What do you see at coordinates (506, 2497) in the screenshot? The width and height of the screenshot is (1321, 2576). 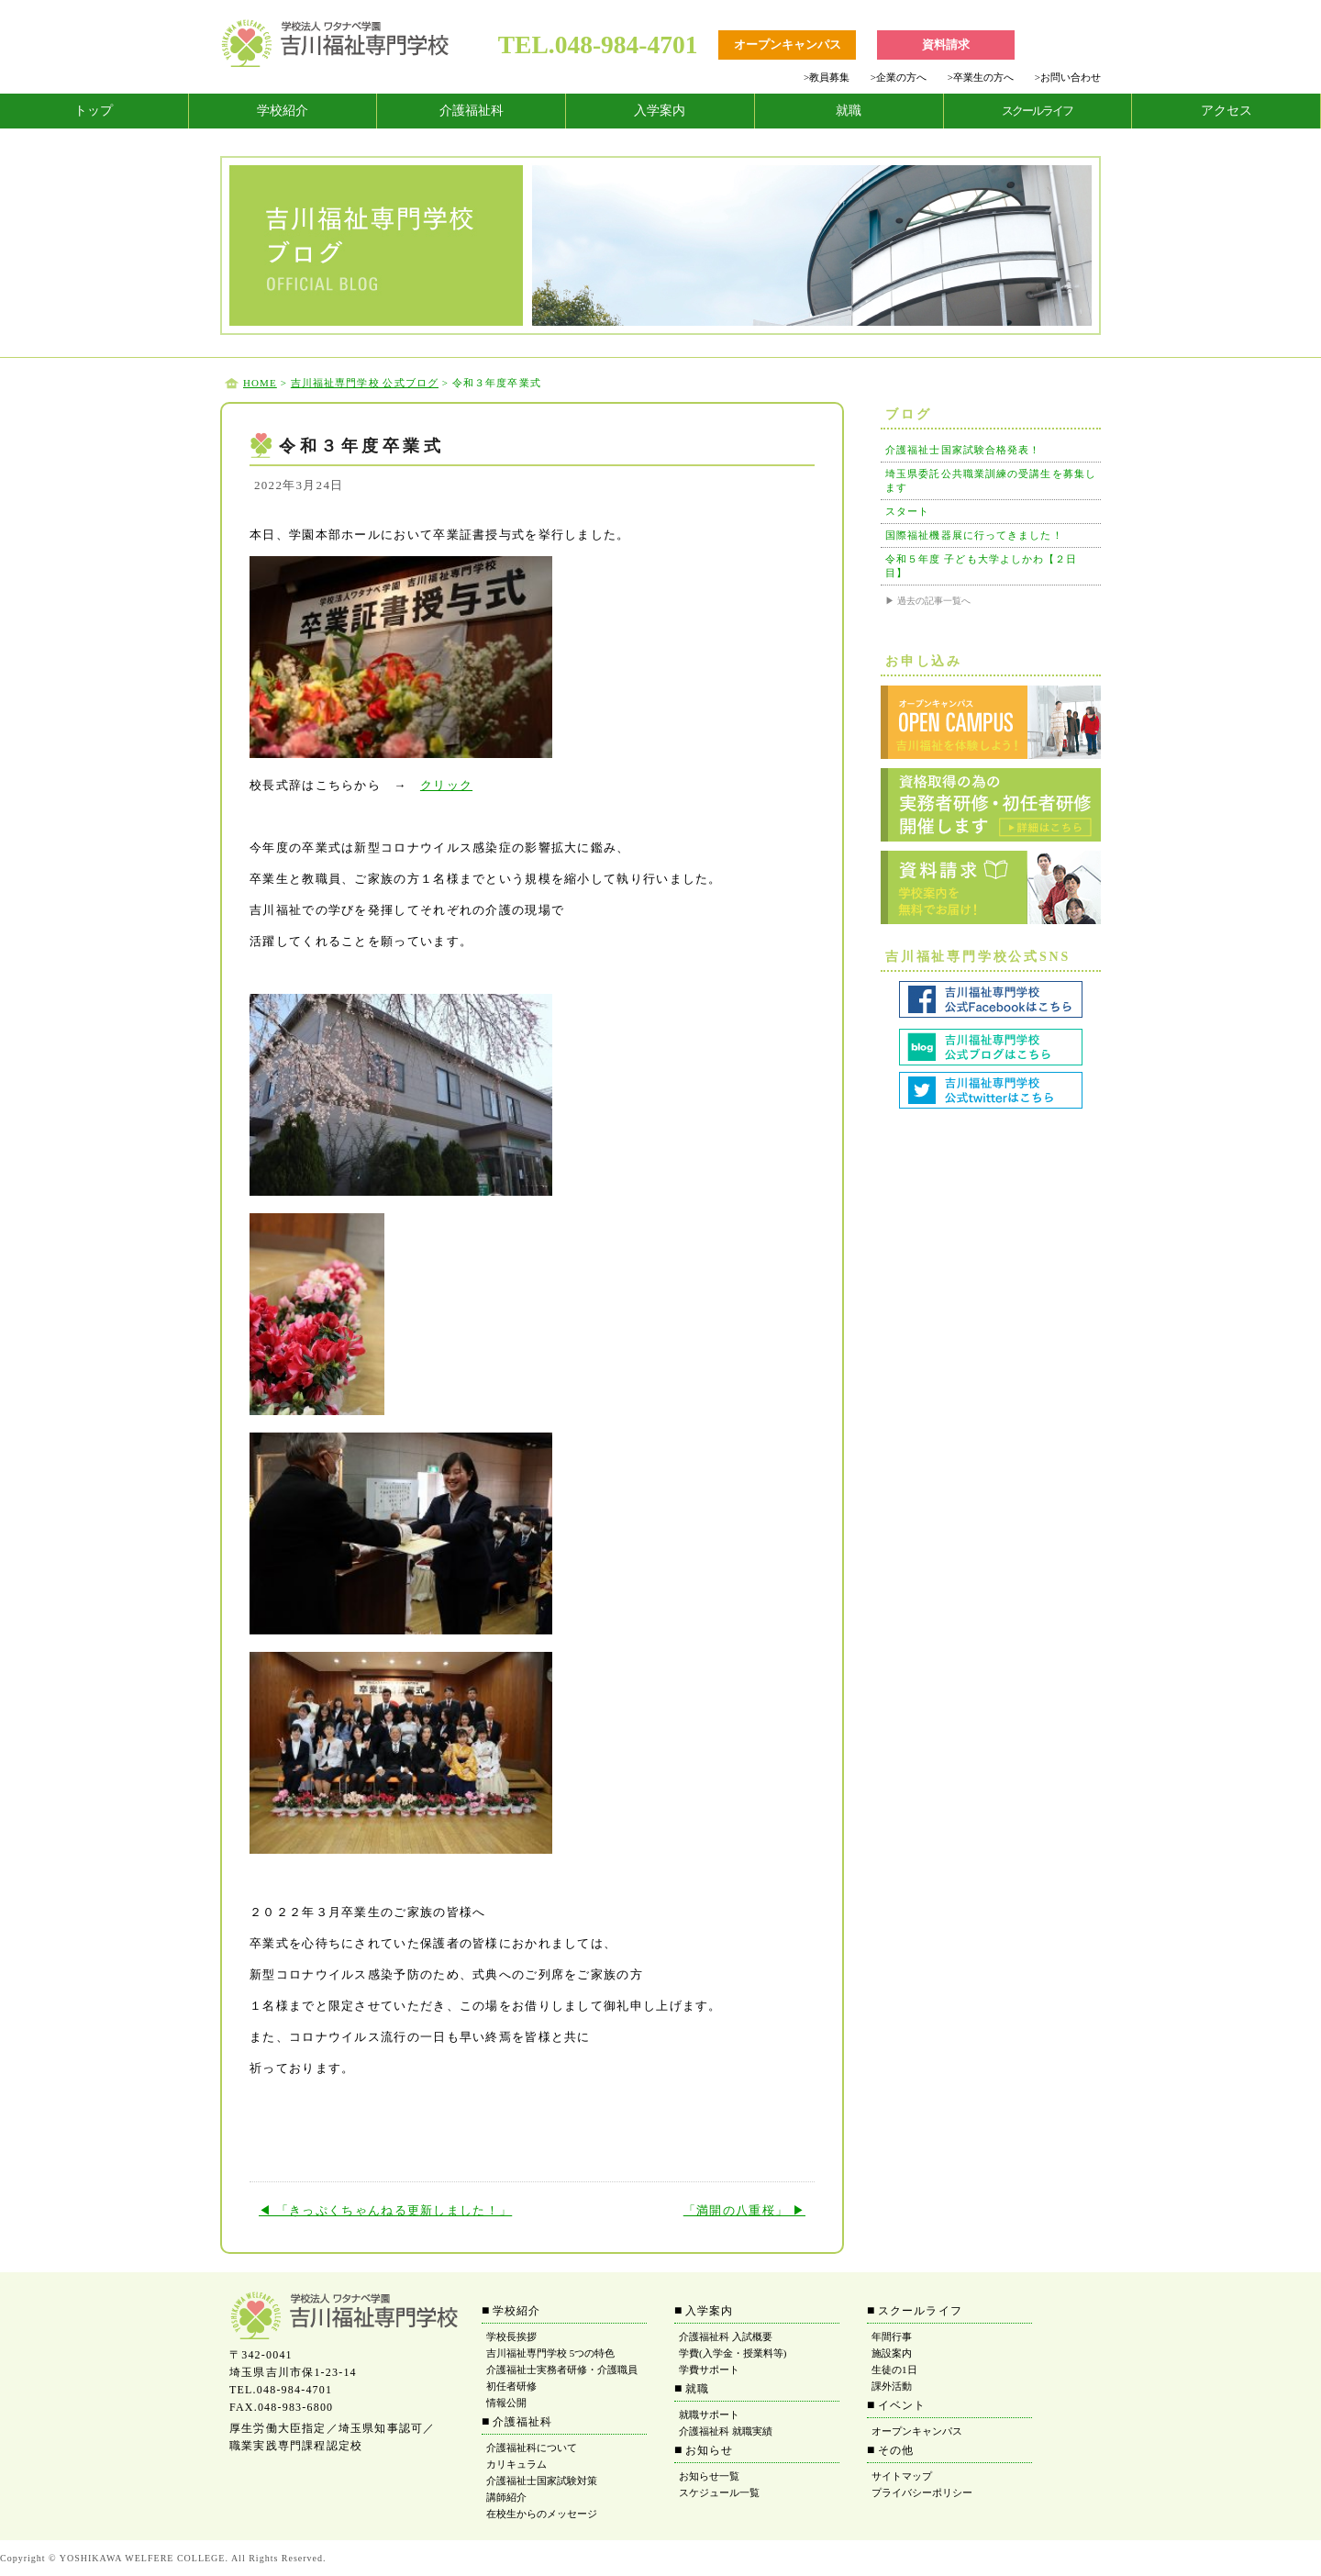 I see `講師紹介` at bounding box center [506, 2497].